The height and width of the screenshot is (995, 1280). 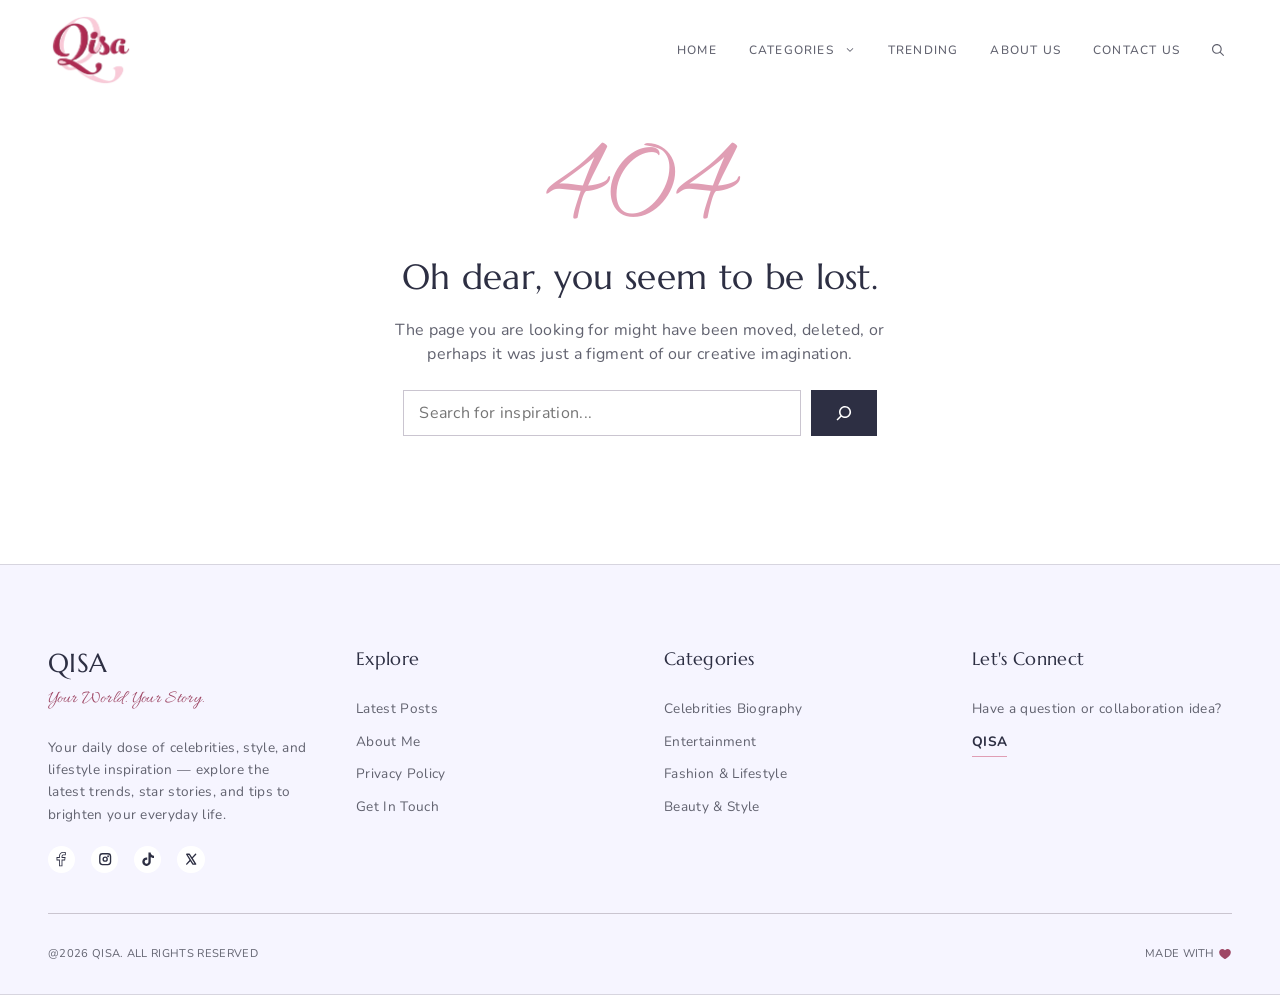 What do you see at coordinates (733, 708) in the screenshot?
I see `Celebrities Biography` at bounding box center [733, 708].